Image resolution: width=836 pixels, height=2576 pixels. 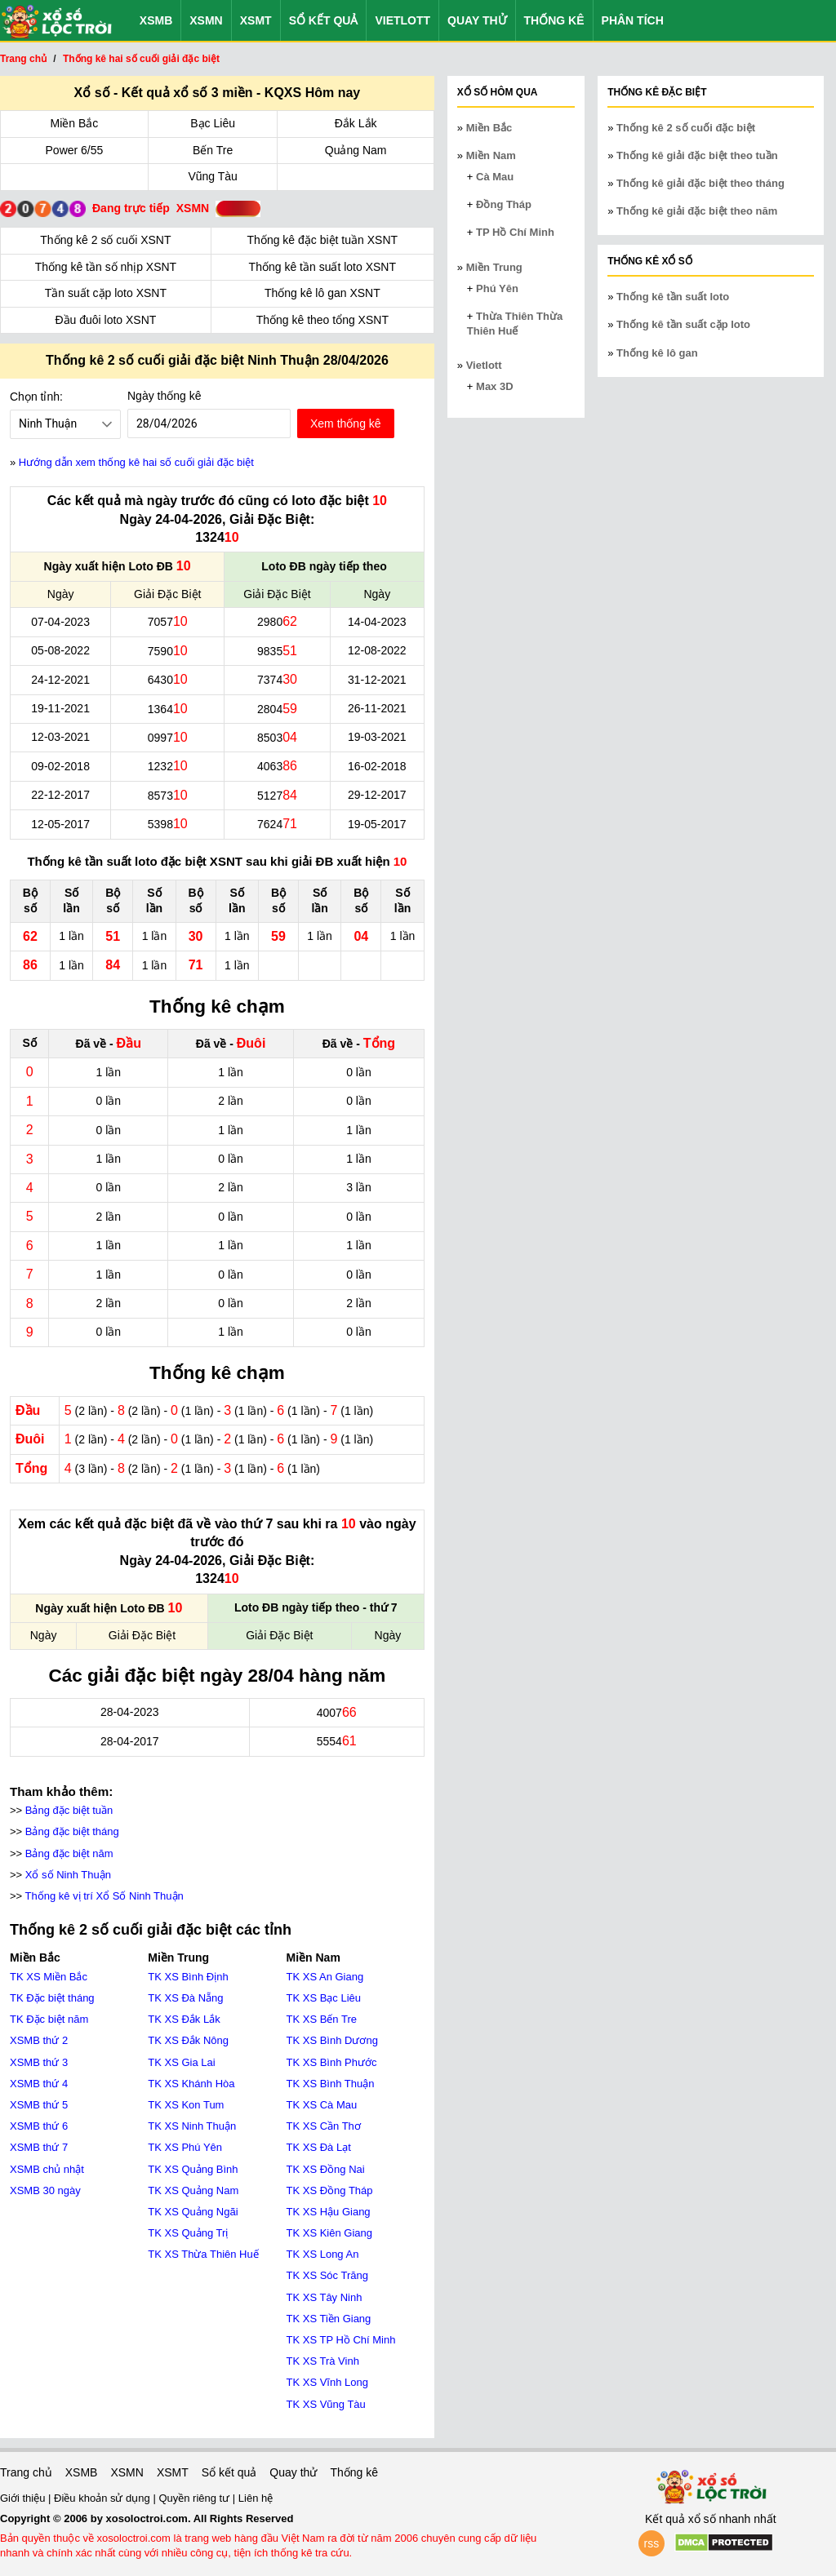 I want to click on Cà Mau, so click(x=495, y=177).